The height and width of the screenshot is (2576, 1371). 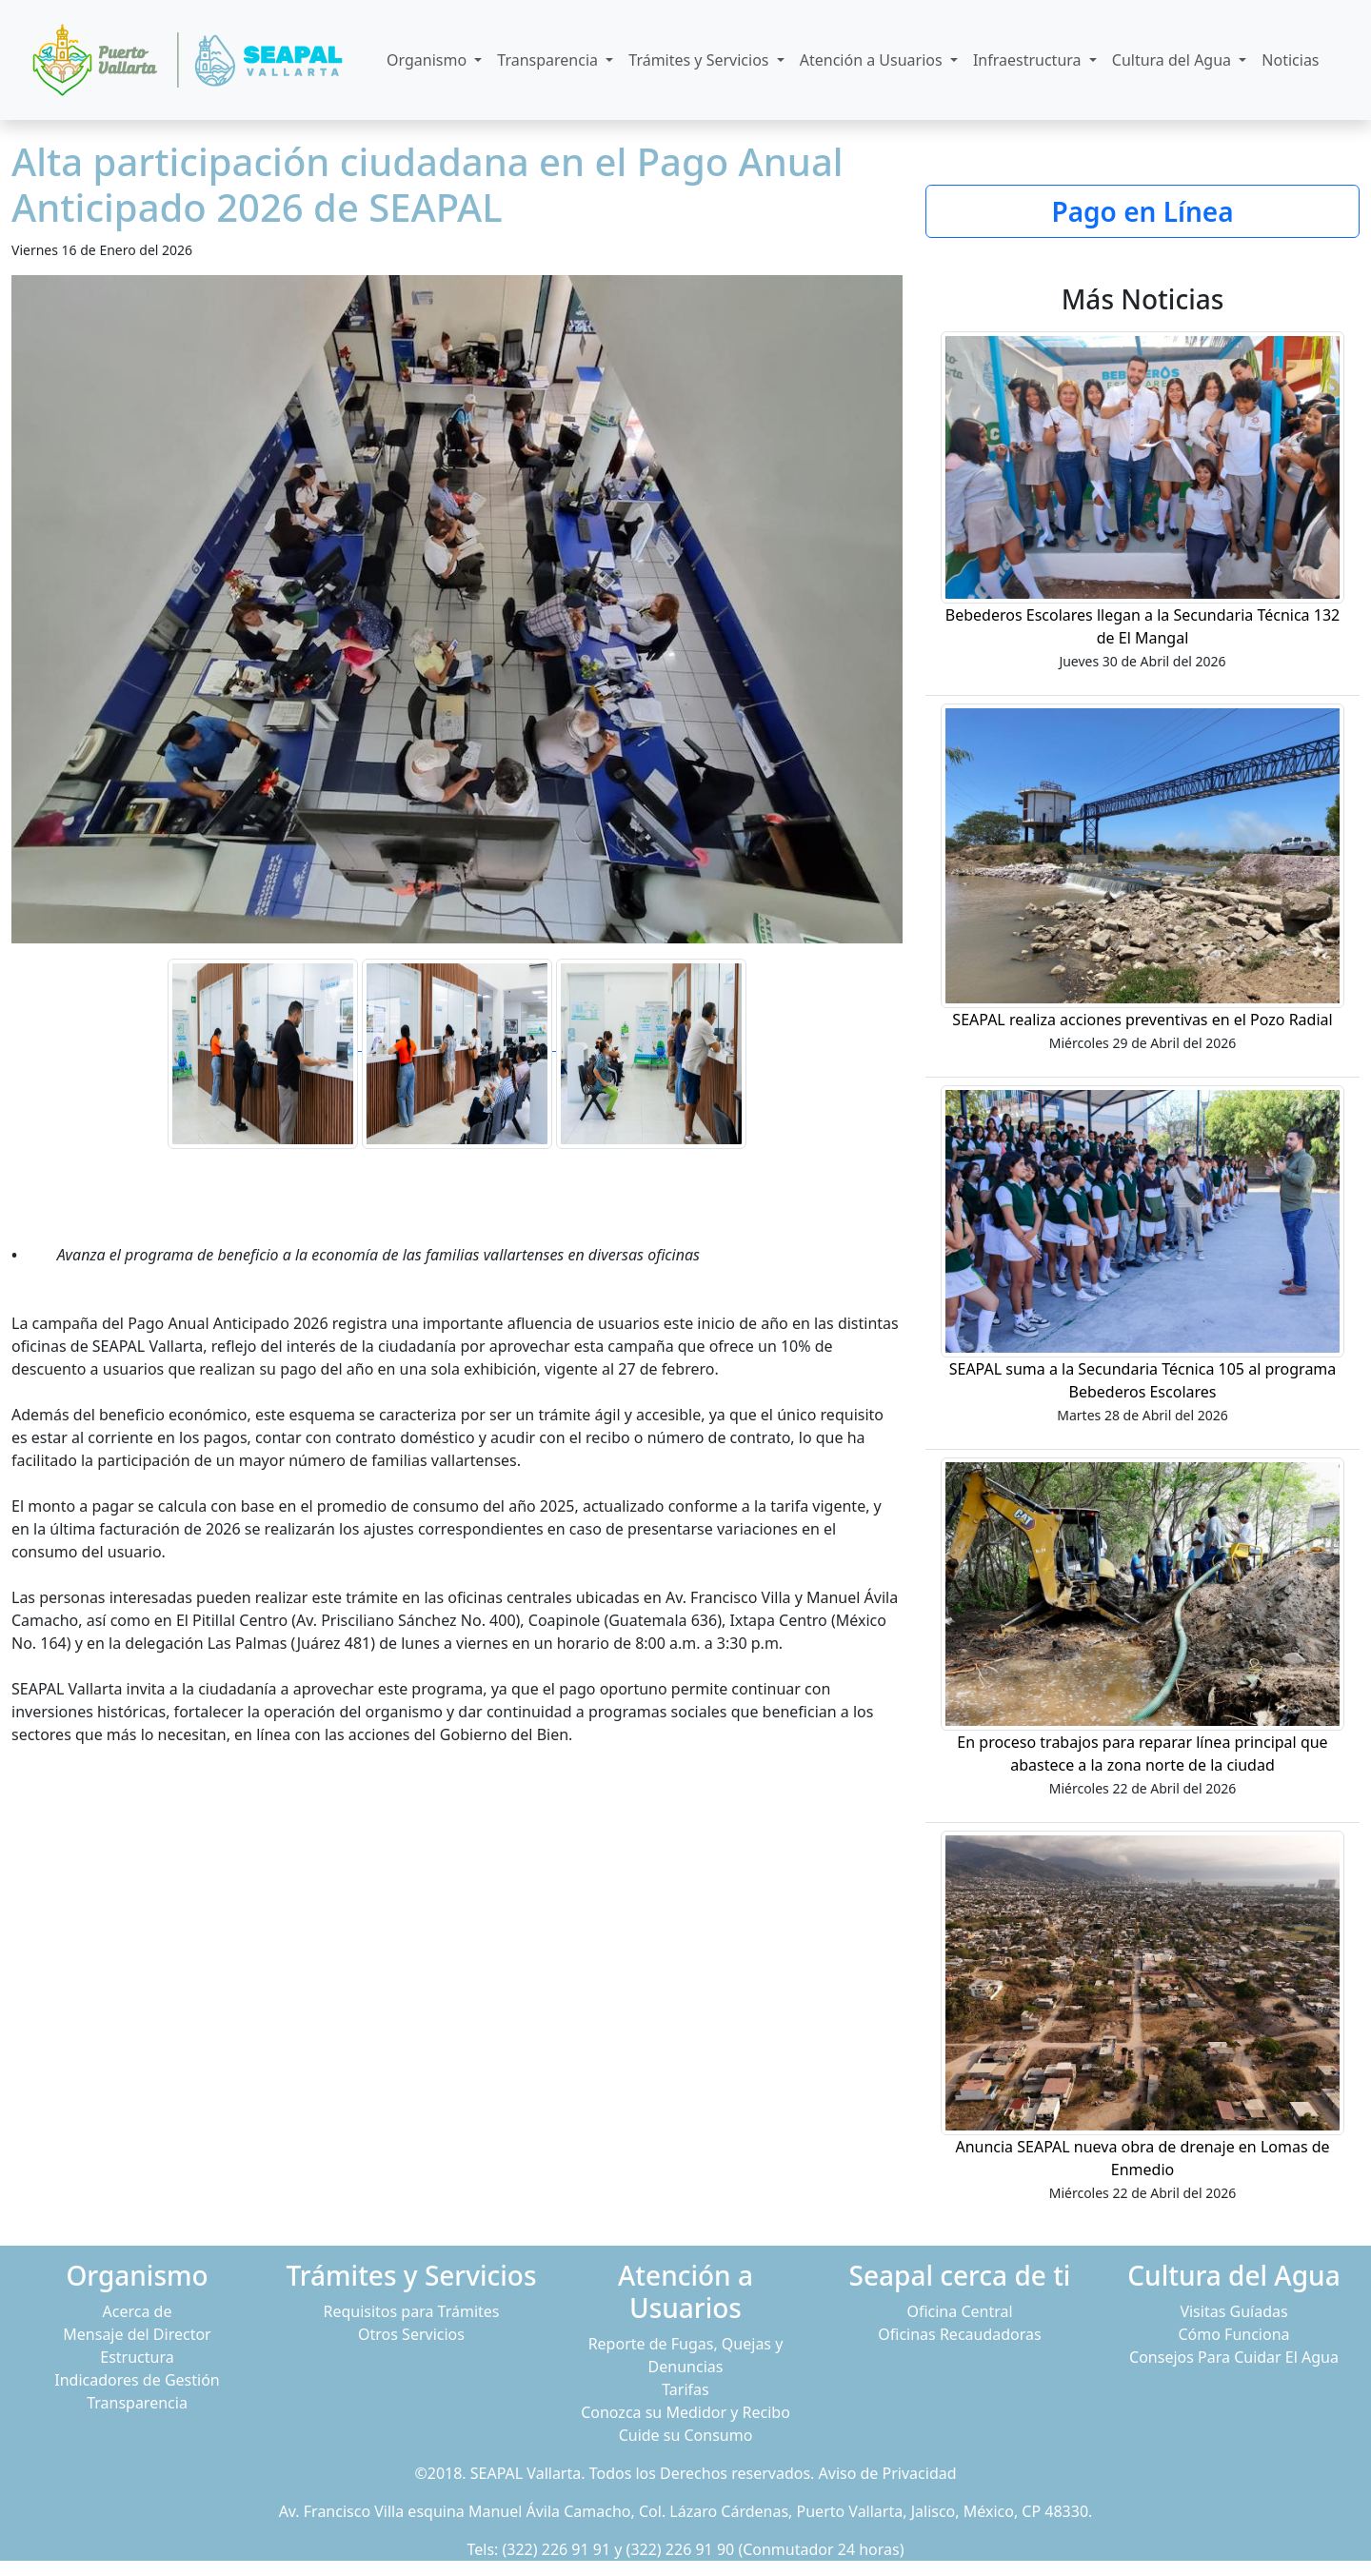 What do you see at coordinates (1143, 1380) in the screenshot?
I see `SEAPAL suma a la Secundaria Técnica 105 al programa Bebederos Escolares` at bounding box center [1143, 1380].